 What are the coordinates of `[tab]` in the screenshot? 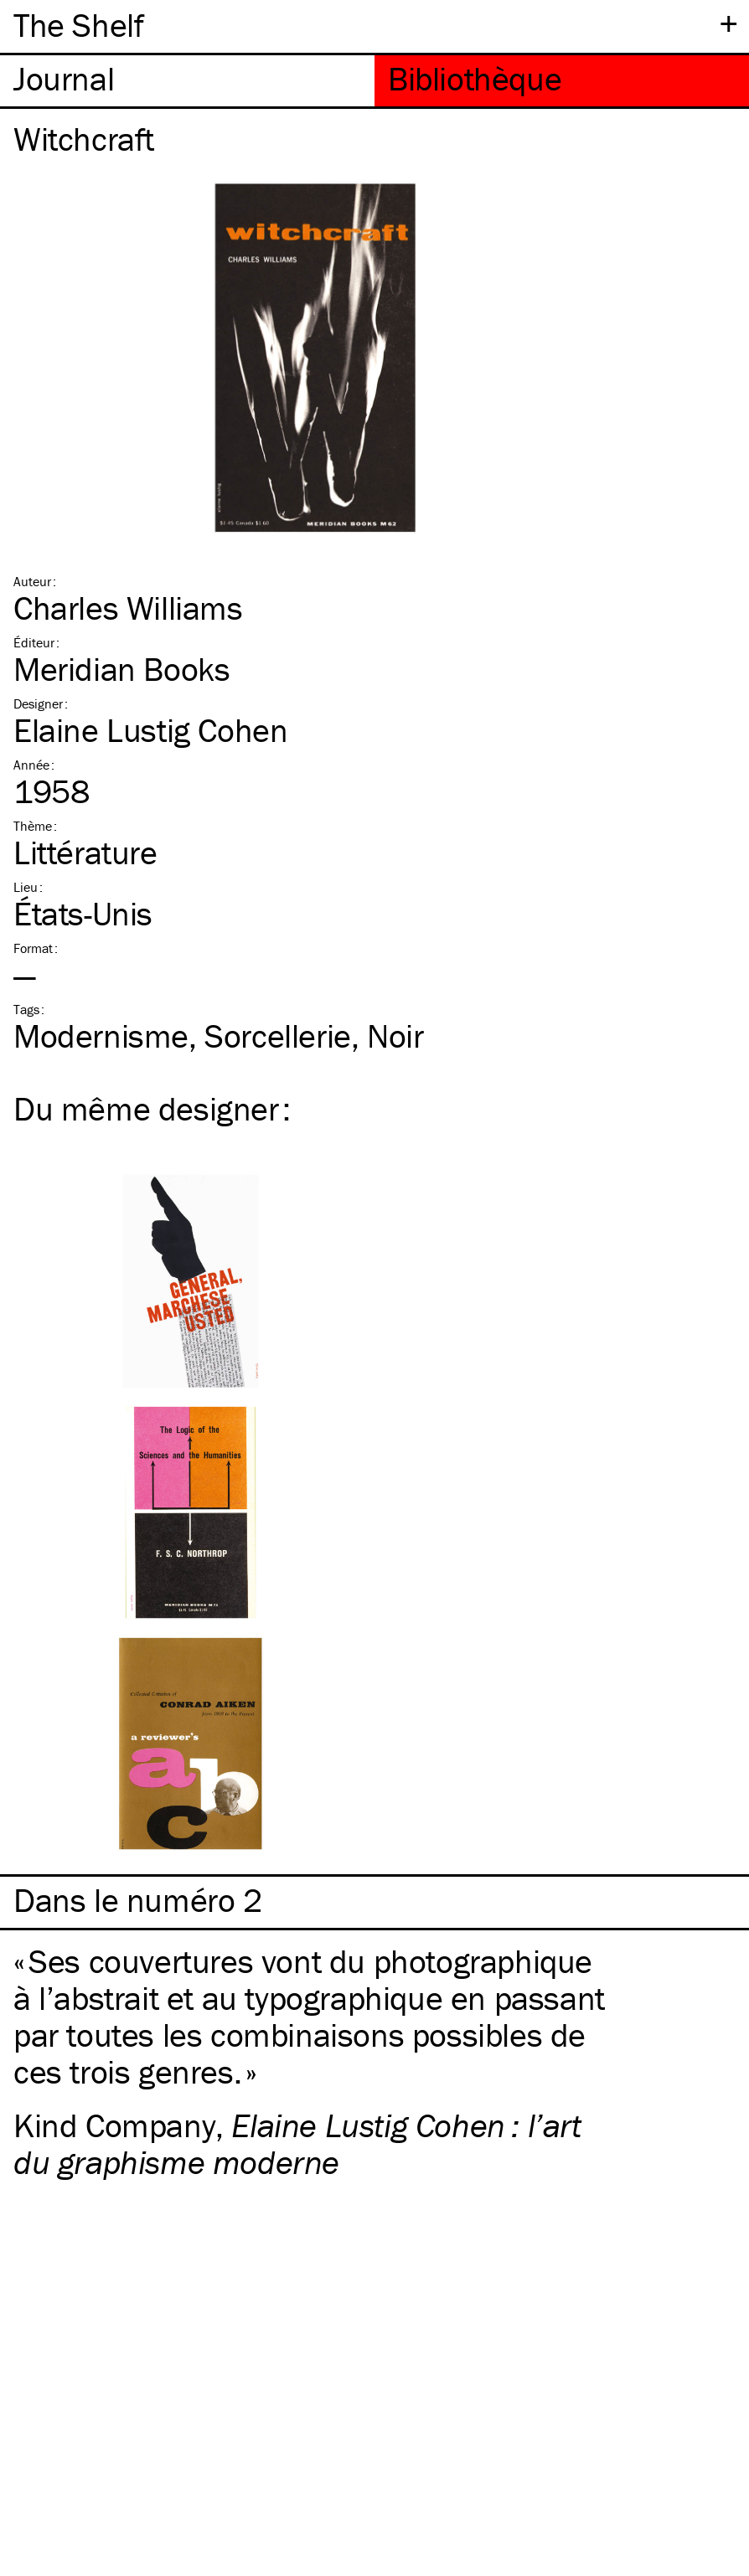 It's located at (187, 80).